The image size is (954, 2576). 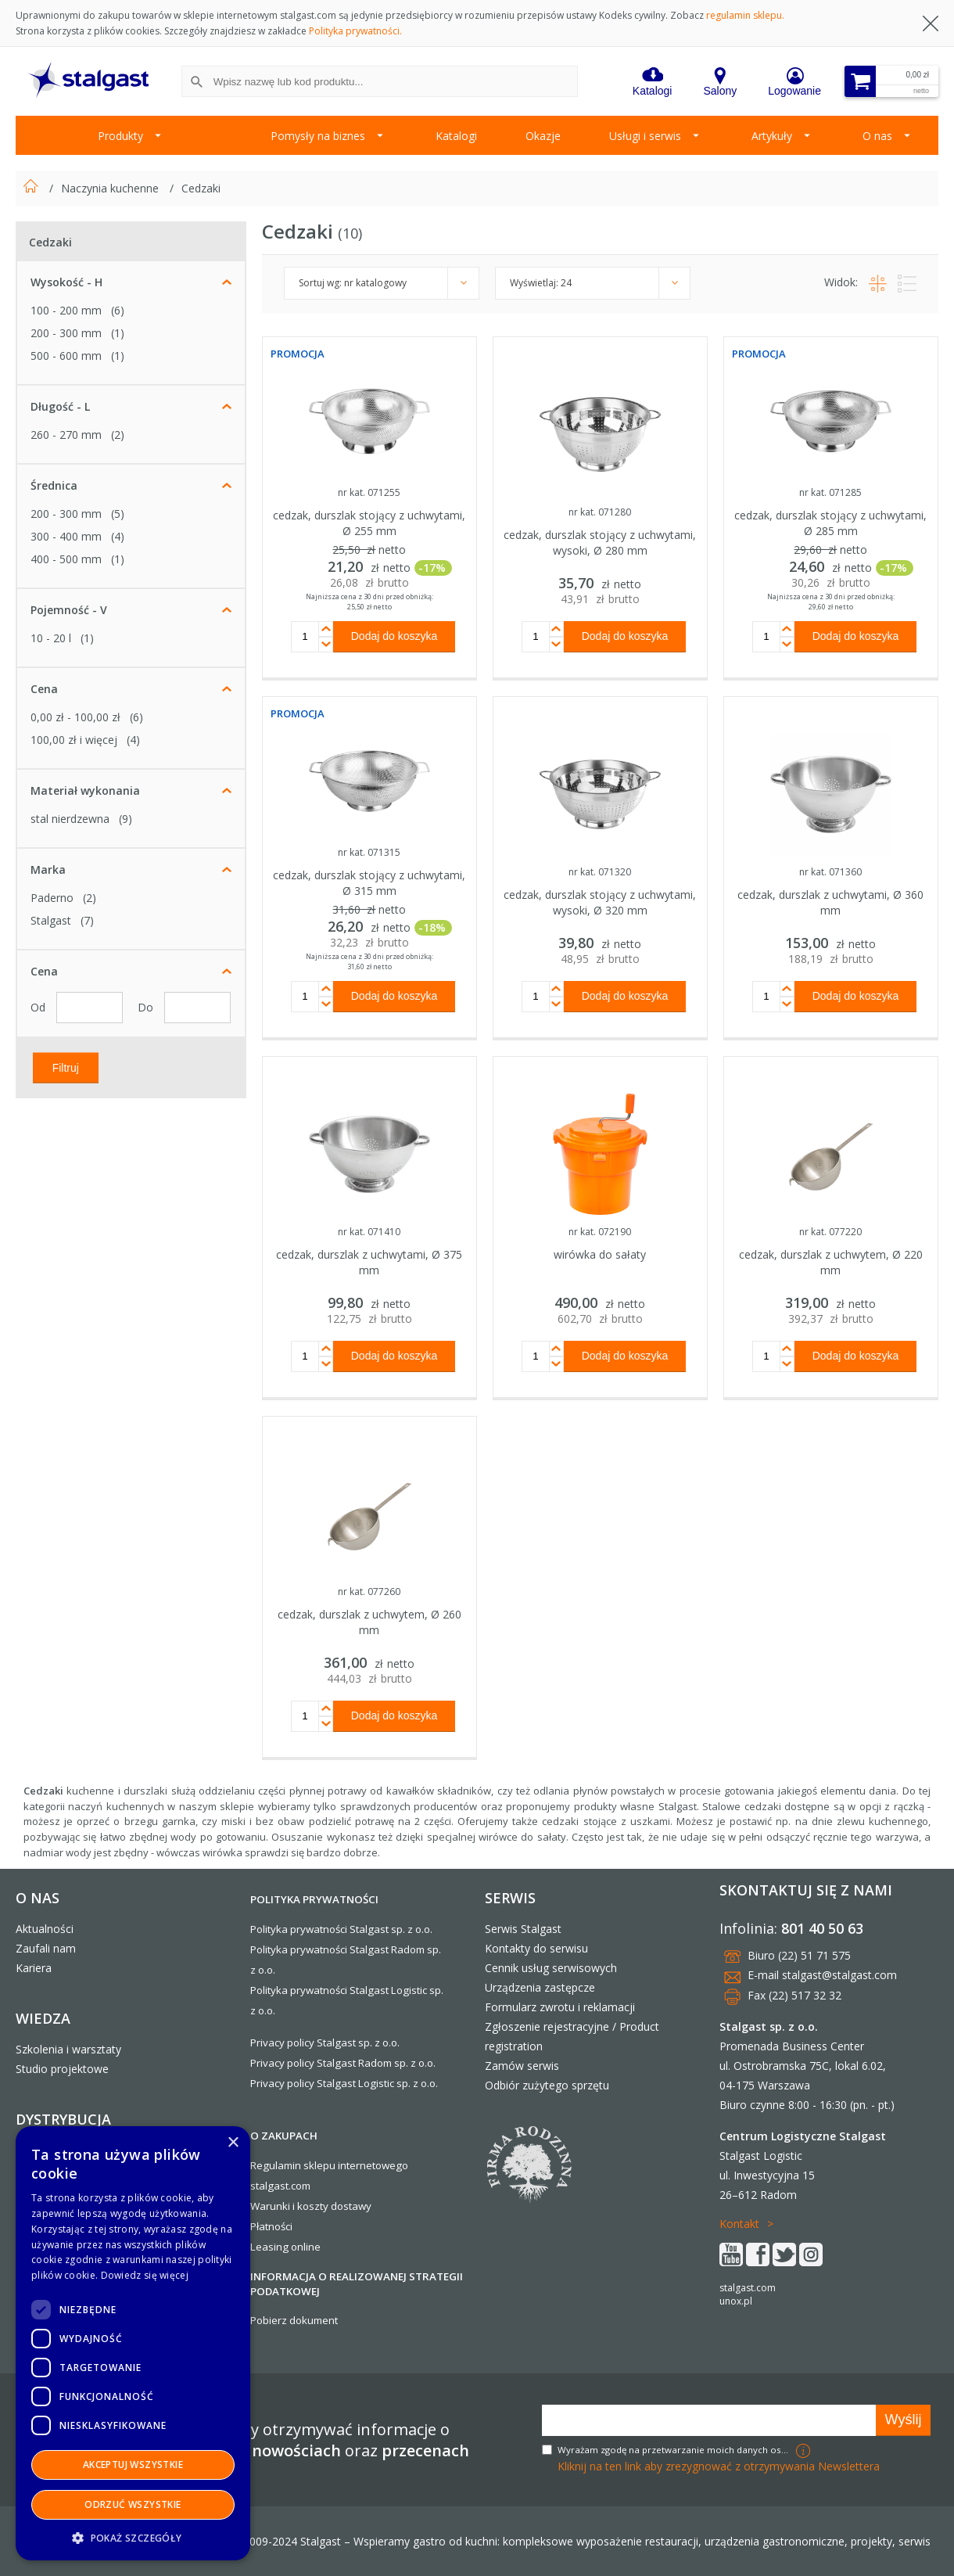 What do you see at coordinates (839, 1974) in the screenshot?
I see `stalgast@stalgast.com` at bounding box center [839, 1974].